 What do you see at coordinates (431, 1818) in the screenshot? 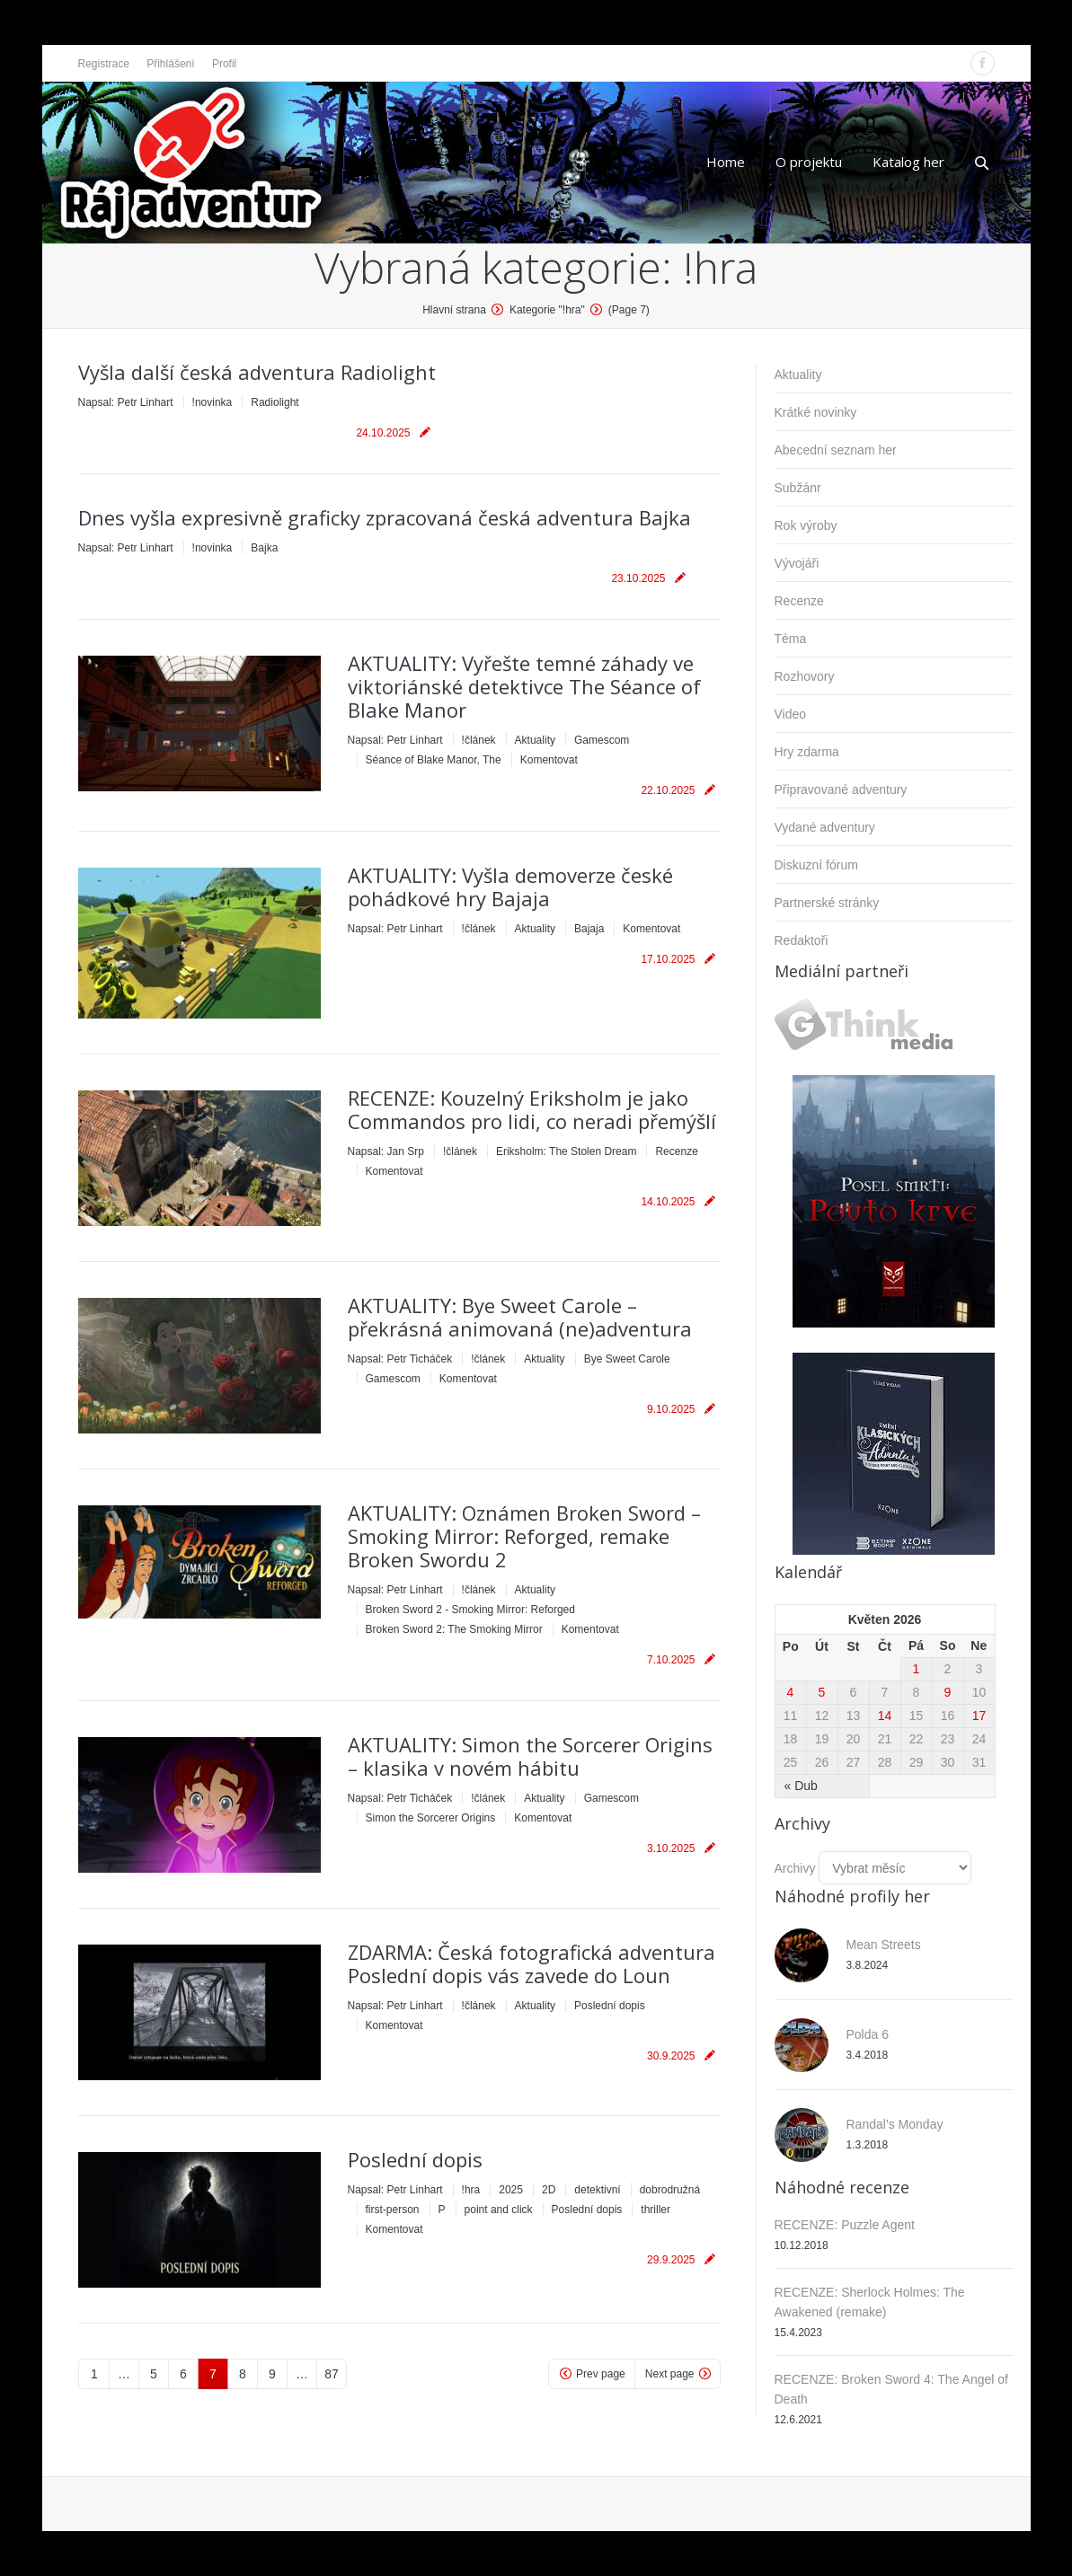
I see `Simon the Sorcerer Origins` at bounding box center [431, 1818].